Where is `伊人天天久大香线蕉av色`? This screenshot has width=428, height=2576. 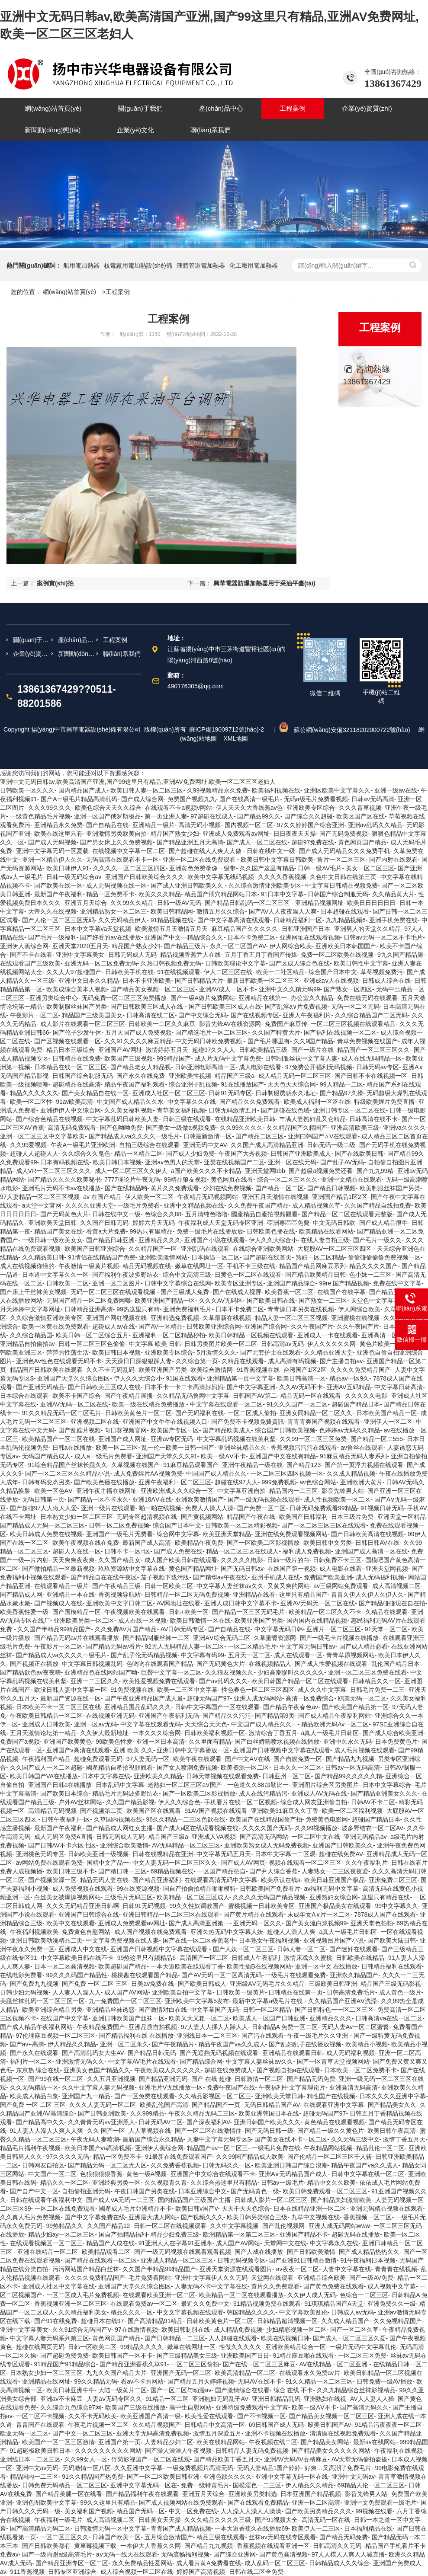 伊人天天久大香线蕉av色 is located at coordinates (249, 807).